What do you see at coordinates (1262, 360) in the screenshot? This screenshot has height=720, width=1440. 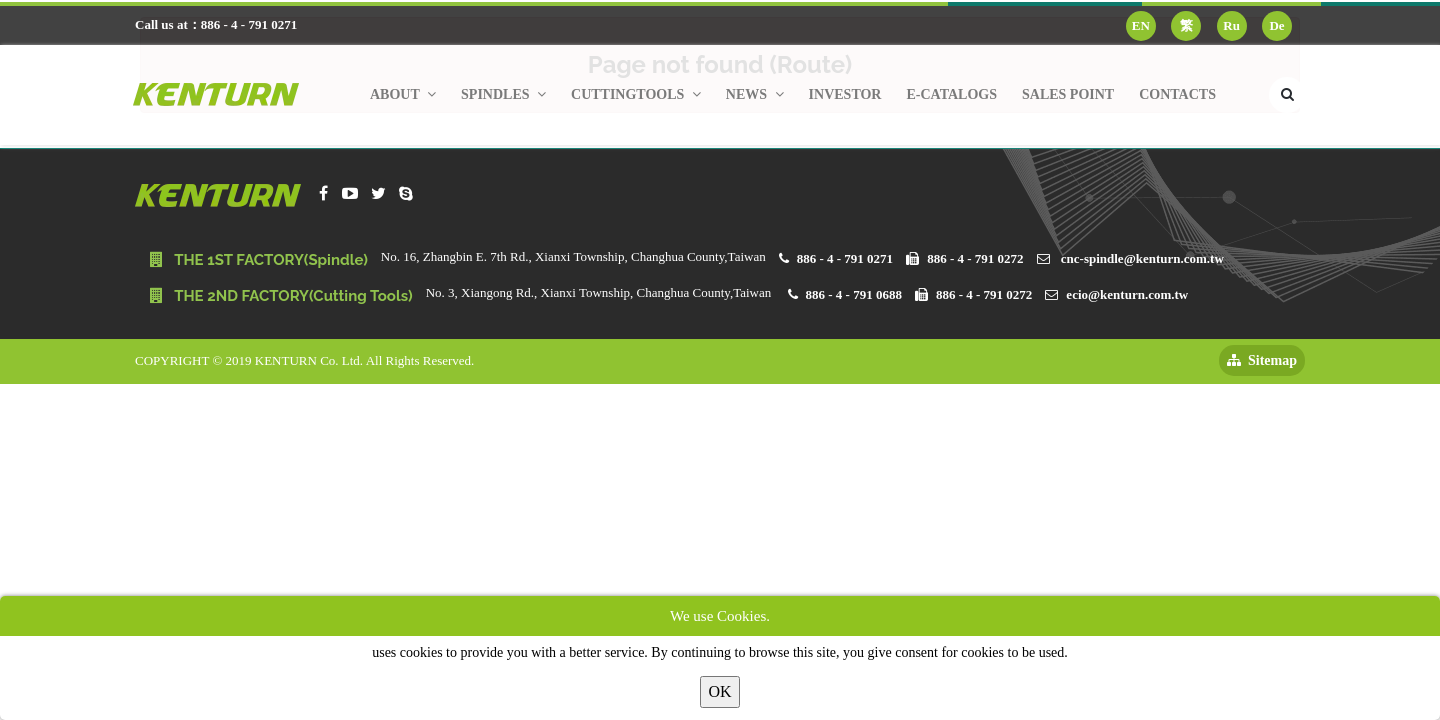 I see `Sitemap` at bounding box center [1262, 360].